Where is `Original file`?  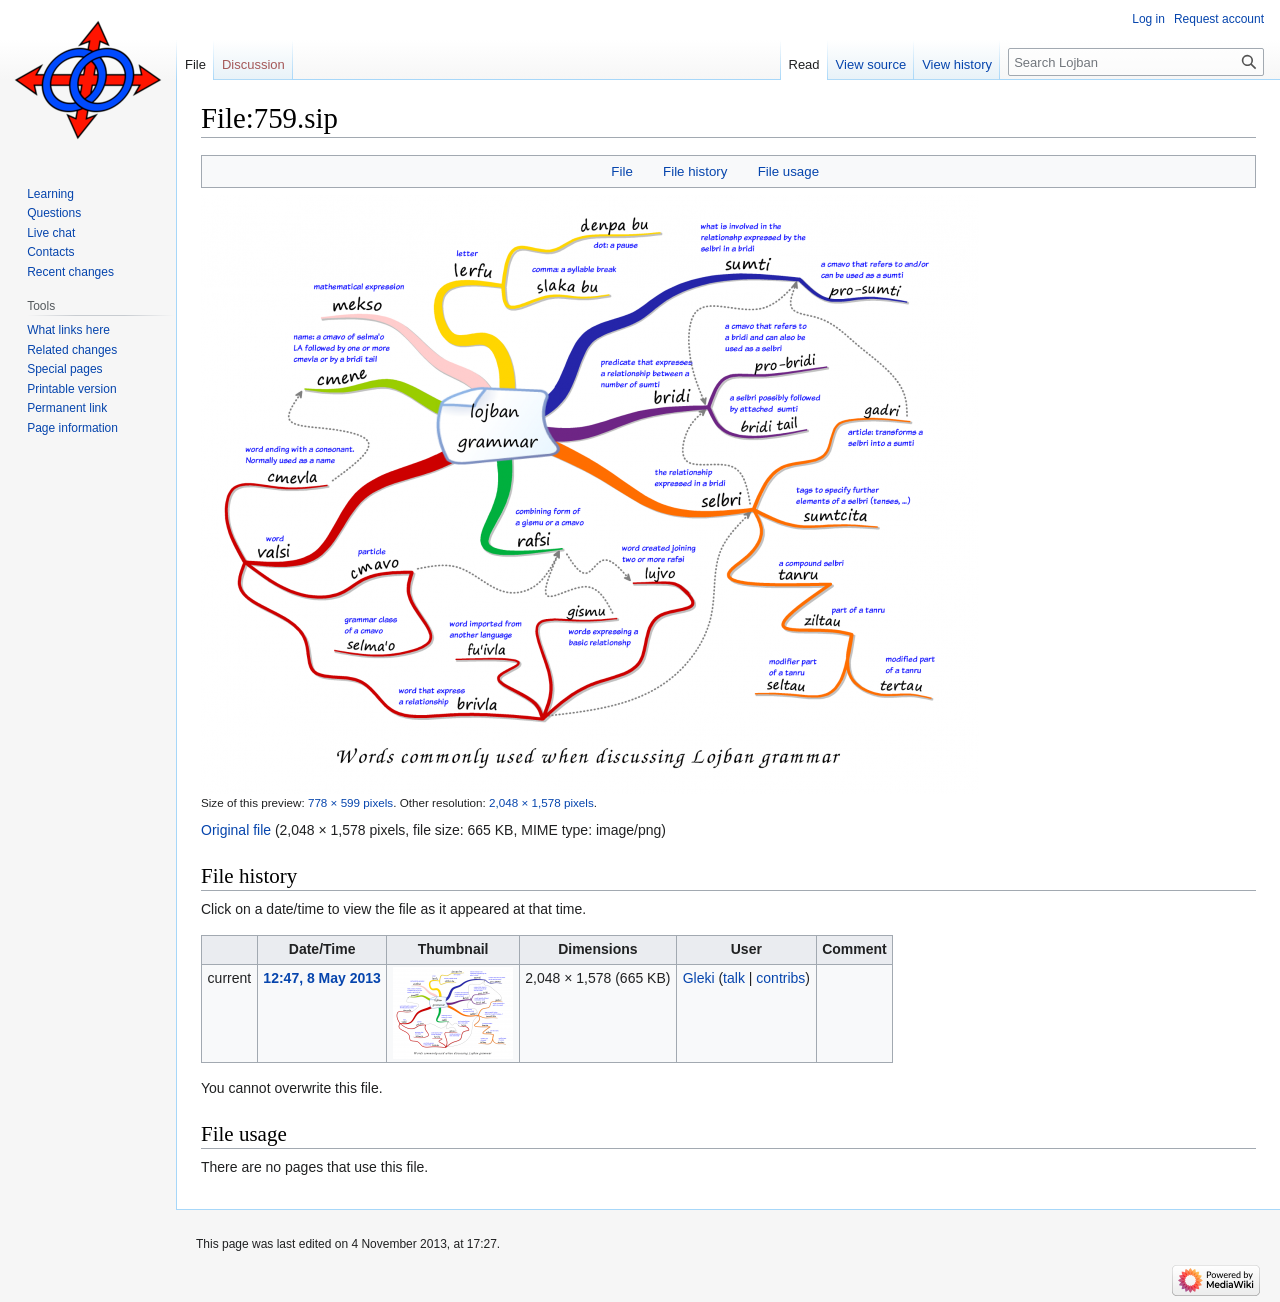
Original file is located at coordinates (236, 830).